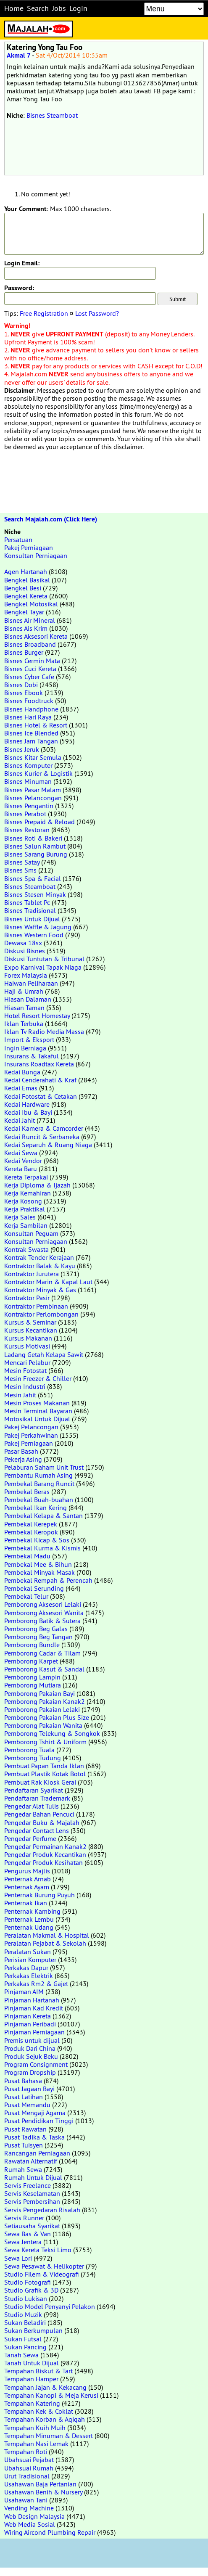  Describe the element at coordinates (27, 2476) in the screenshot. I see `Urut Tradisional` at that location.